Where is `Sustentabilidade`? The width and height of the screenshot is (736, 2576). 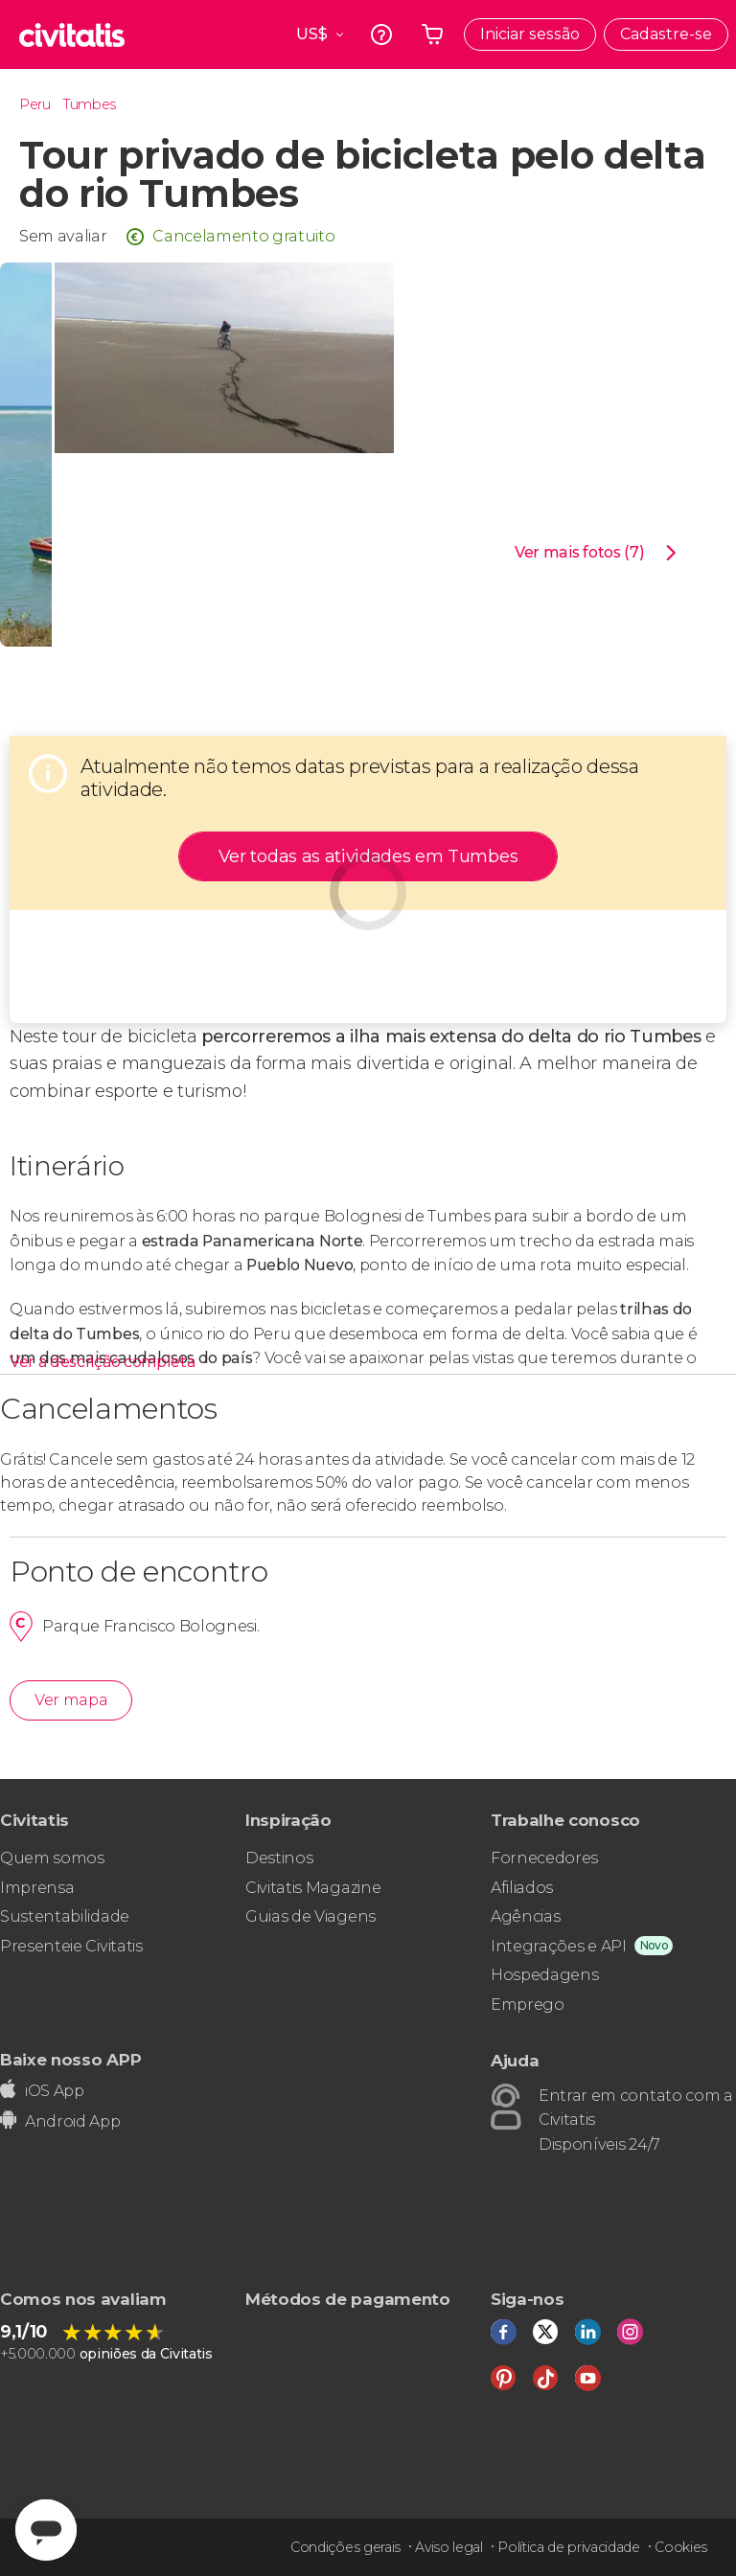 Sustentabilidade is located at coordinates (64, 1916).